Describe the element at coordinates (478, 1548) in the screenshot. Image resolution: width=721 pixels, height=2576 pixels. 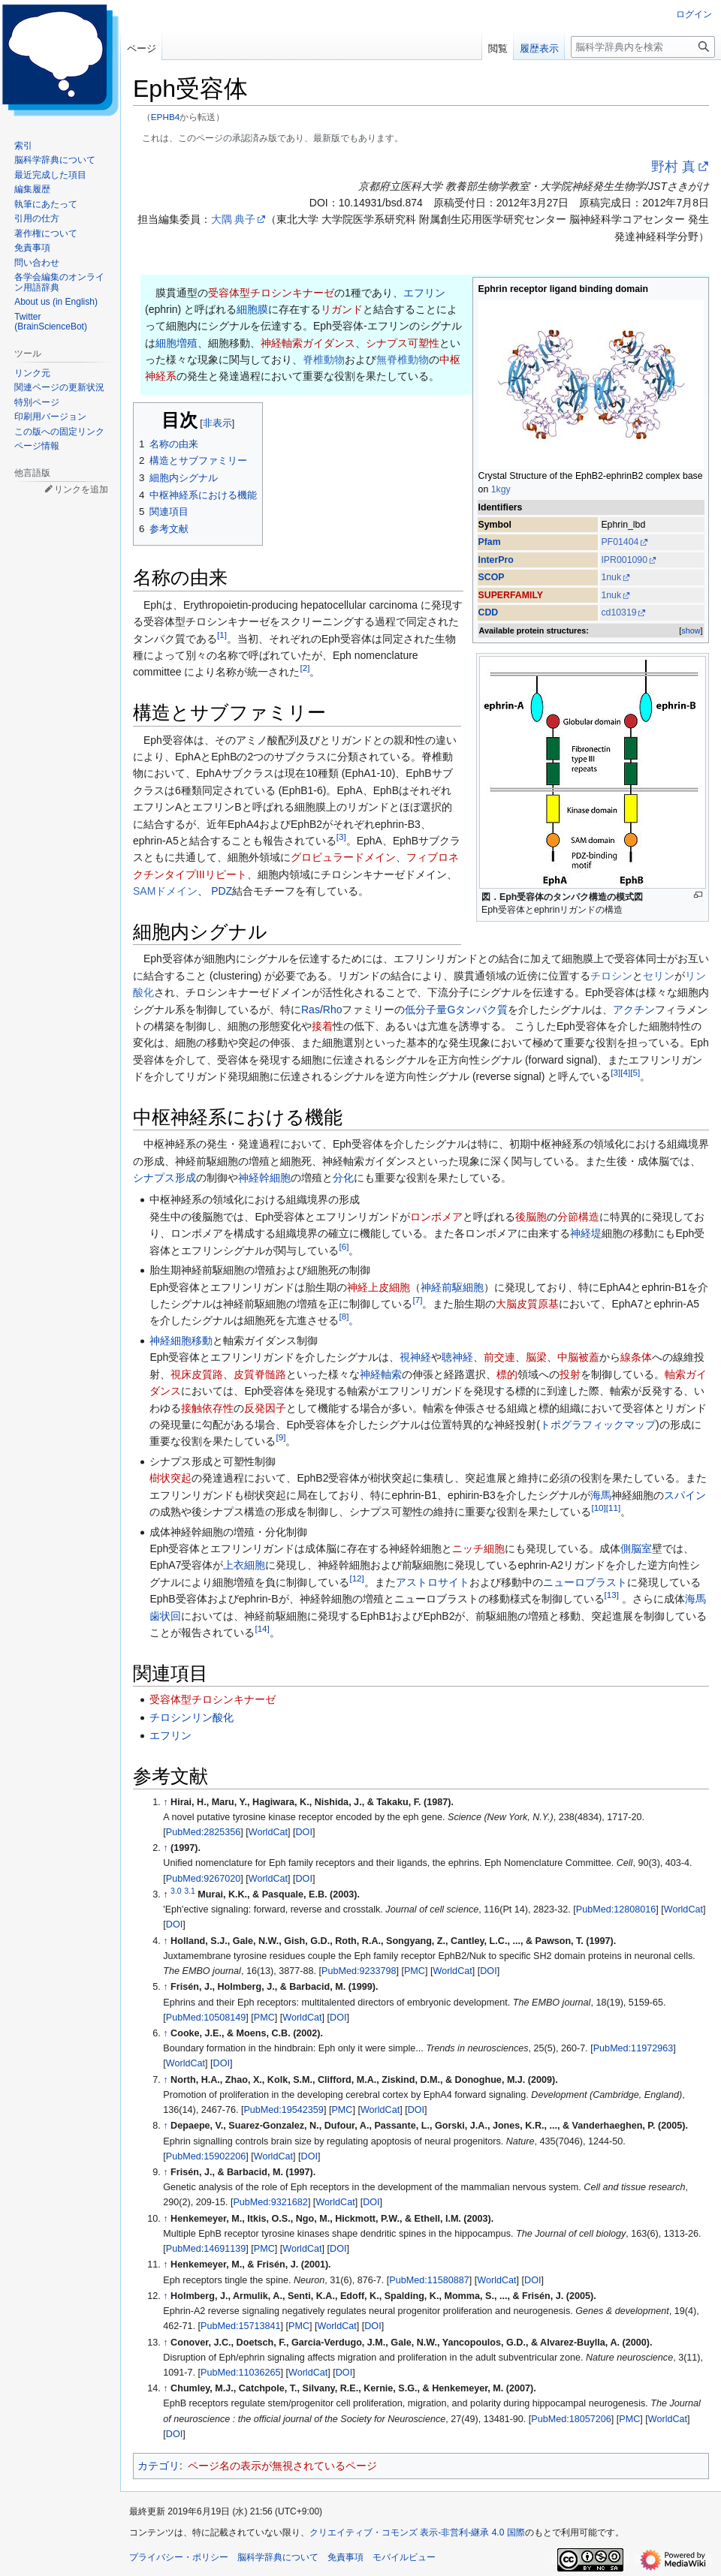
I see `ニッチ細胞` at that location.